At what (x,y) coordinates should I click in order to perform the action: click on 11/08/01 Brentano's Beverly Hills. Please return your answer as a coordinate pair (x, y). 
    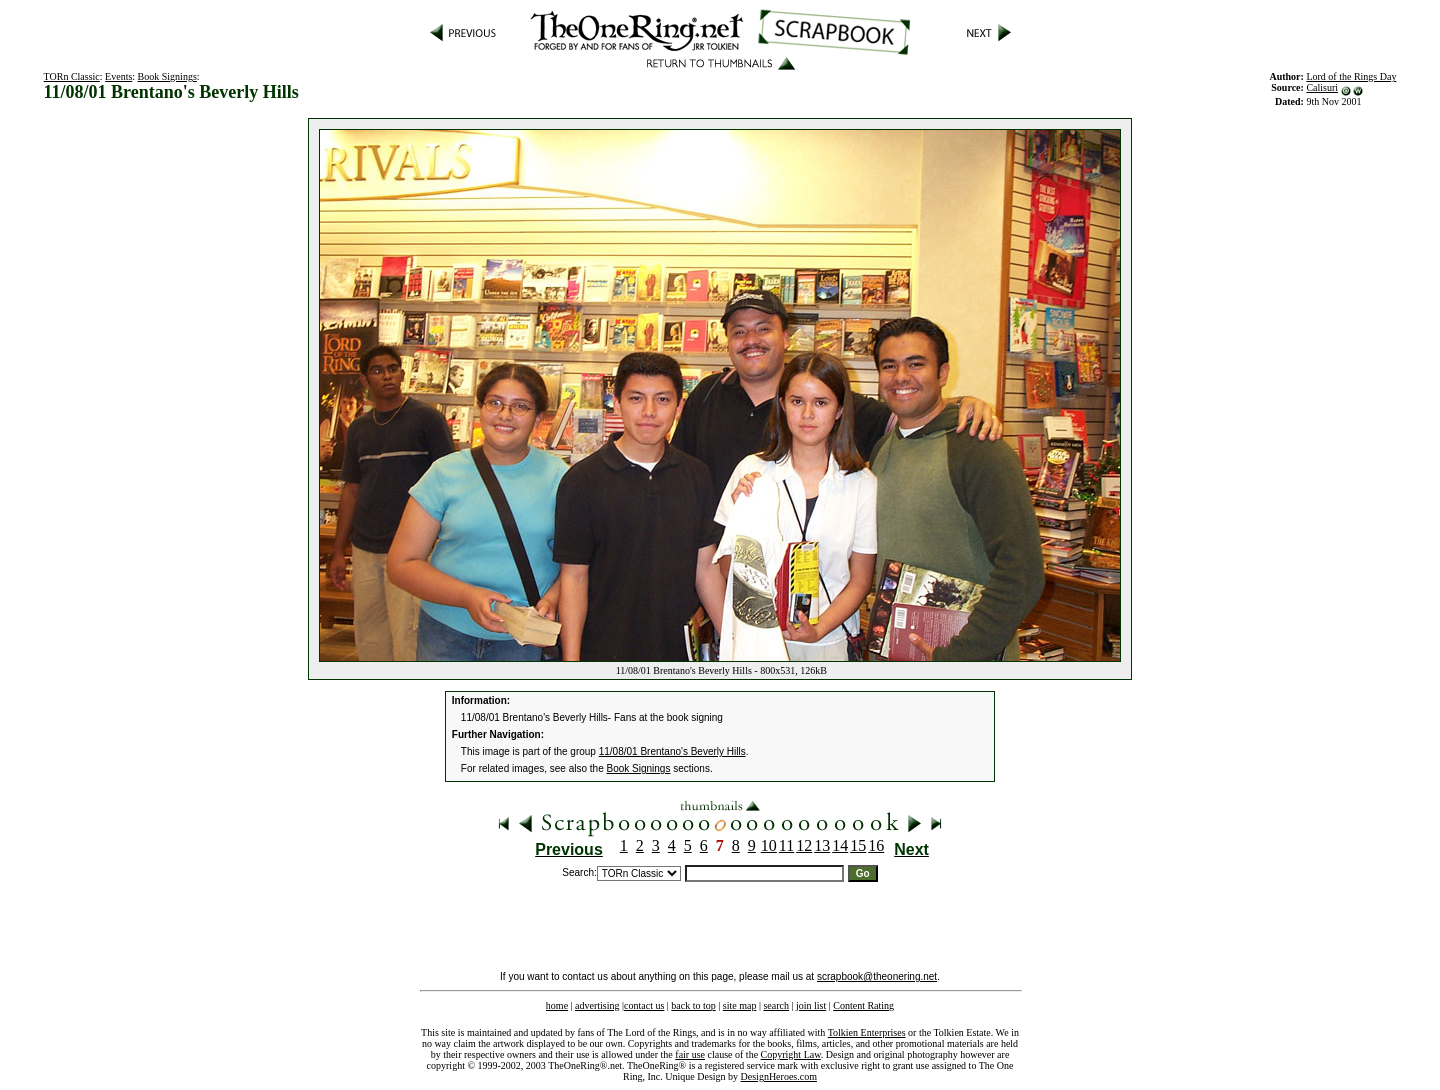
    Looking at the image, I should click on (672, 751).